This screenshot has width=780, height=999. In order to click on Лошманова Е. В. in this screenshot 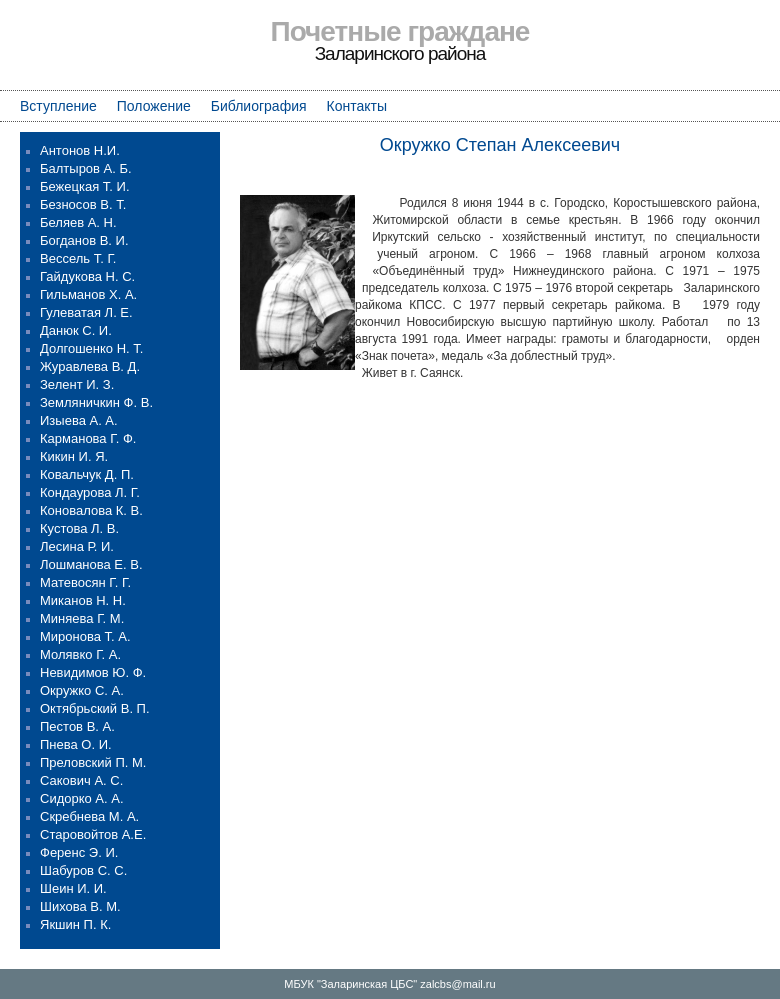, I will do `click(91, 564)`.